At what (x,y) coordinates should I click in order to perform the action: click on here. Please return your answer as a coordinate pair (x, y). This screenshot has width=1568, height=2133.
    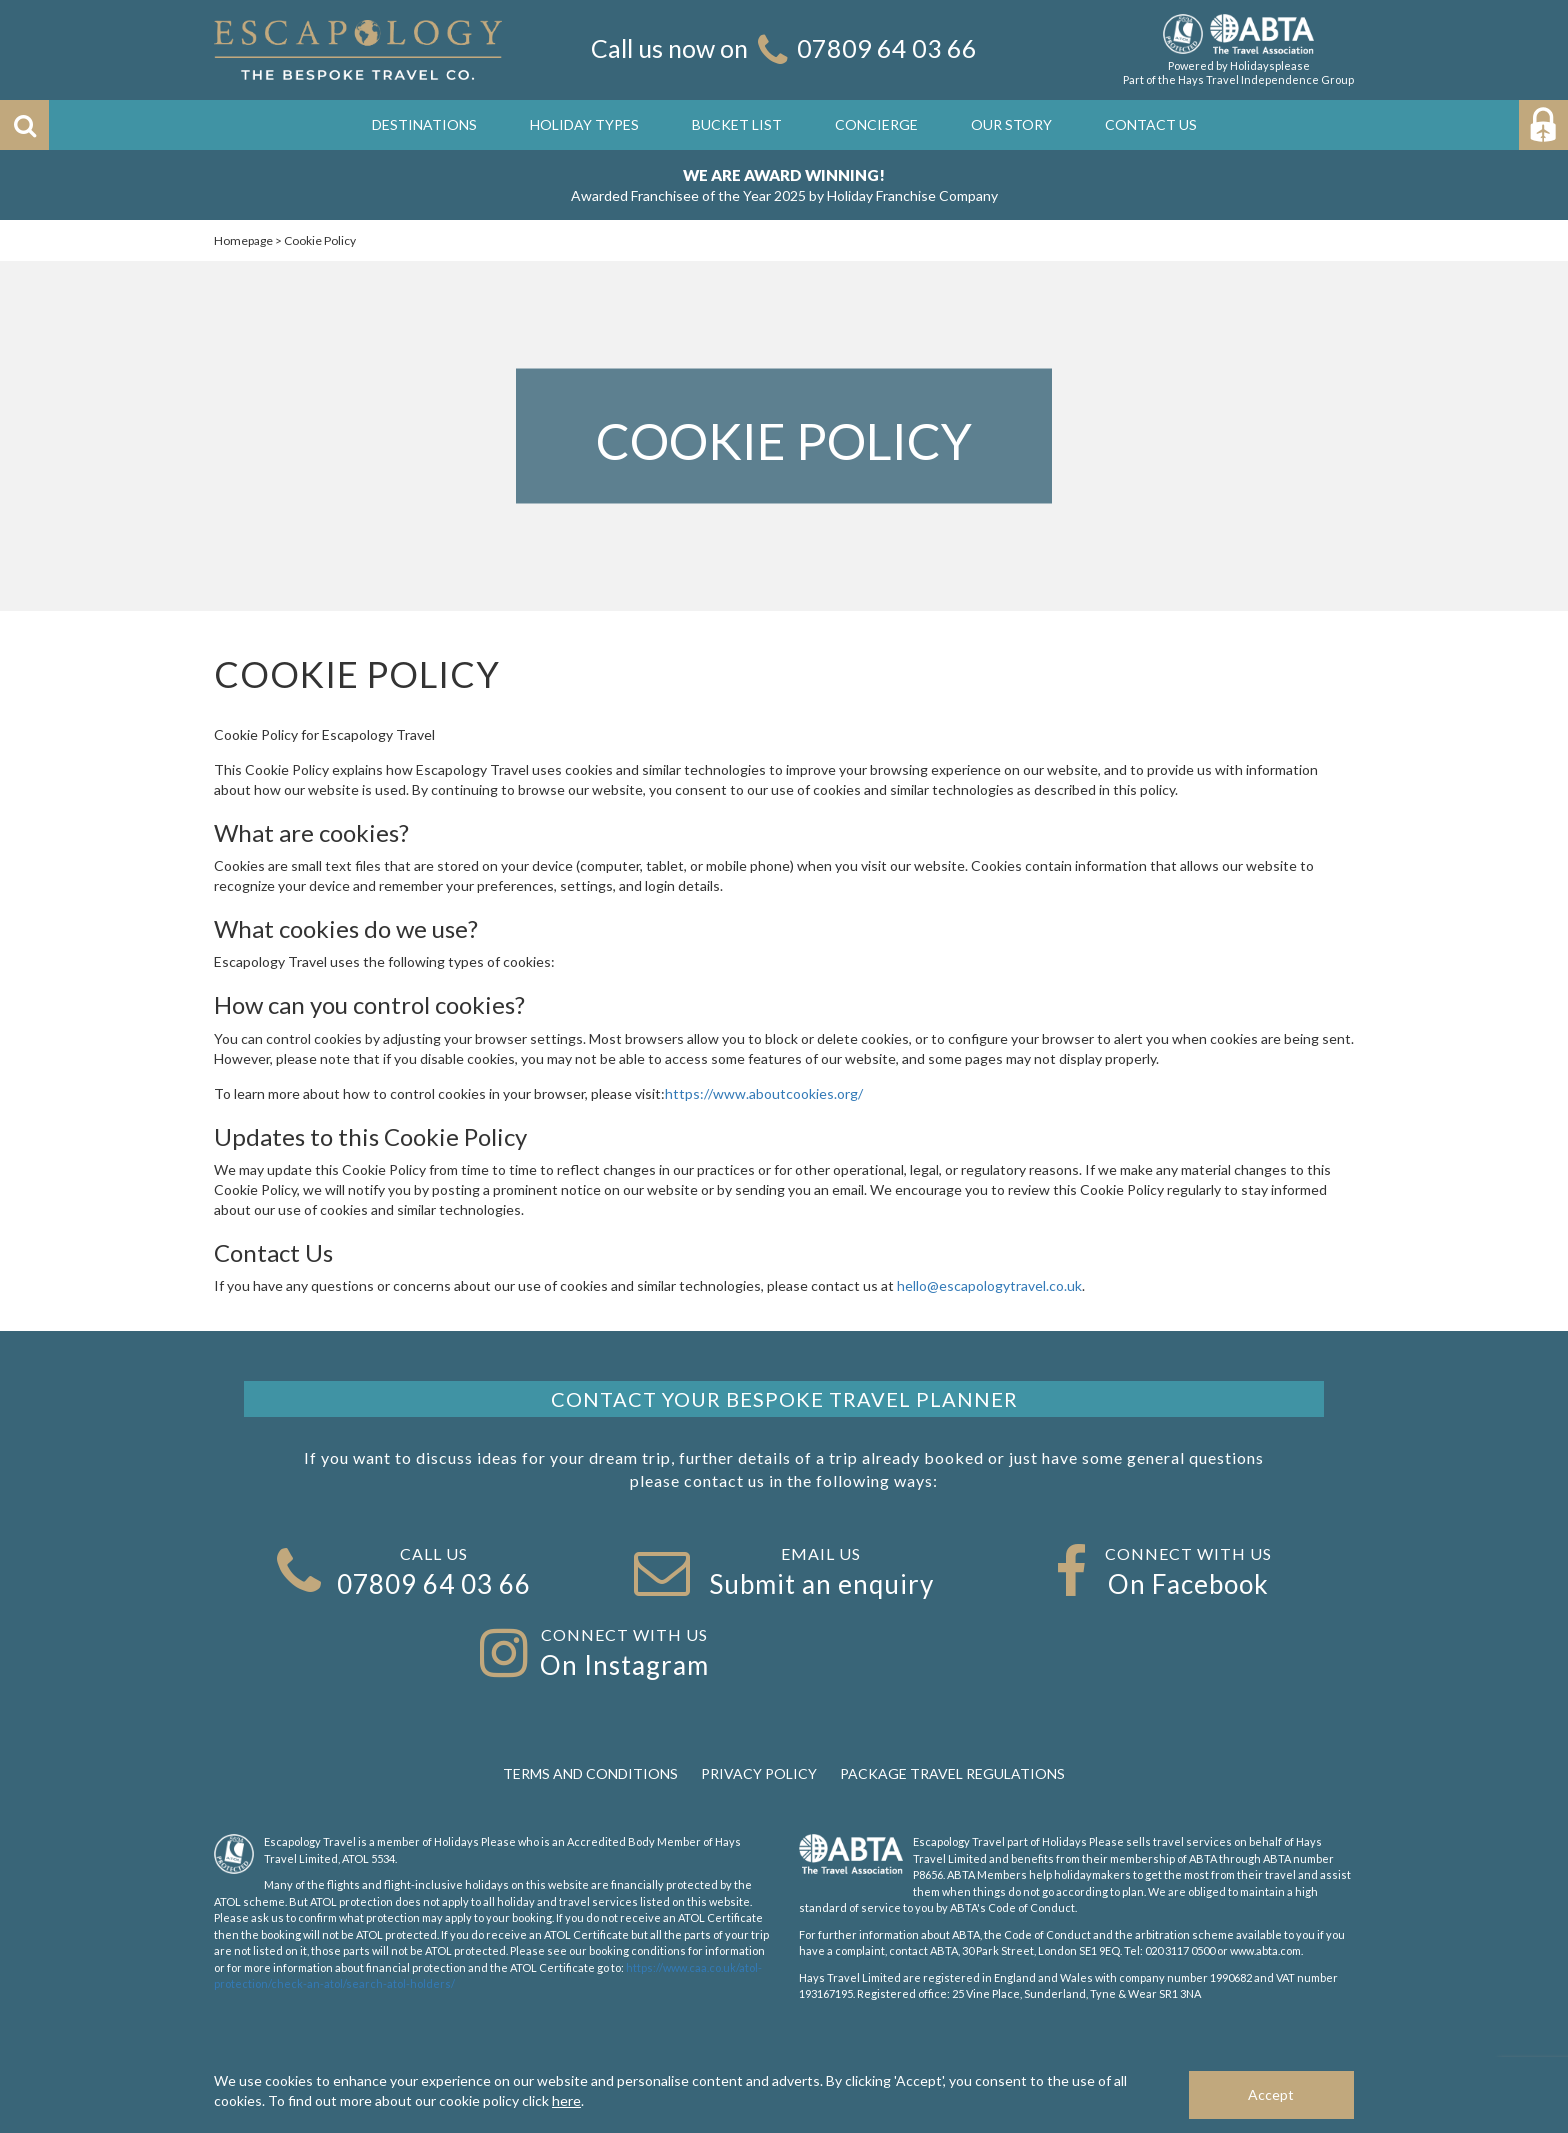
    Looking at the image, I should click on (566, 2100).